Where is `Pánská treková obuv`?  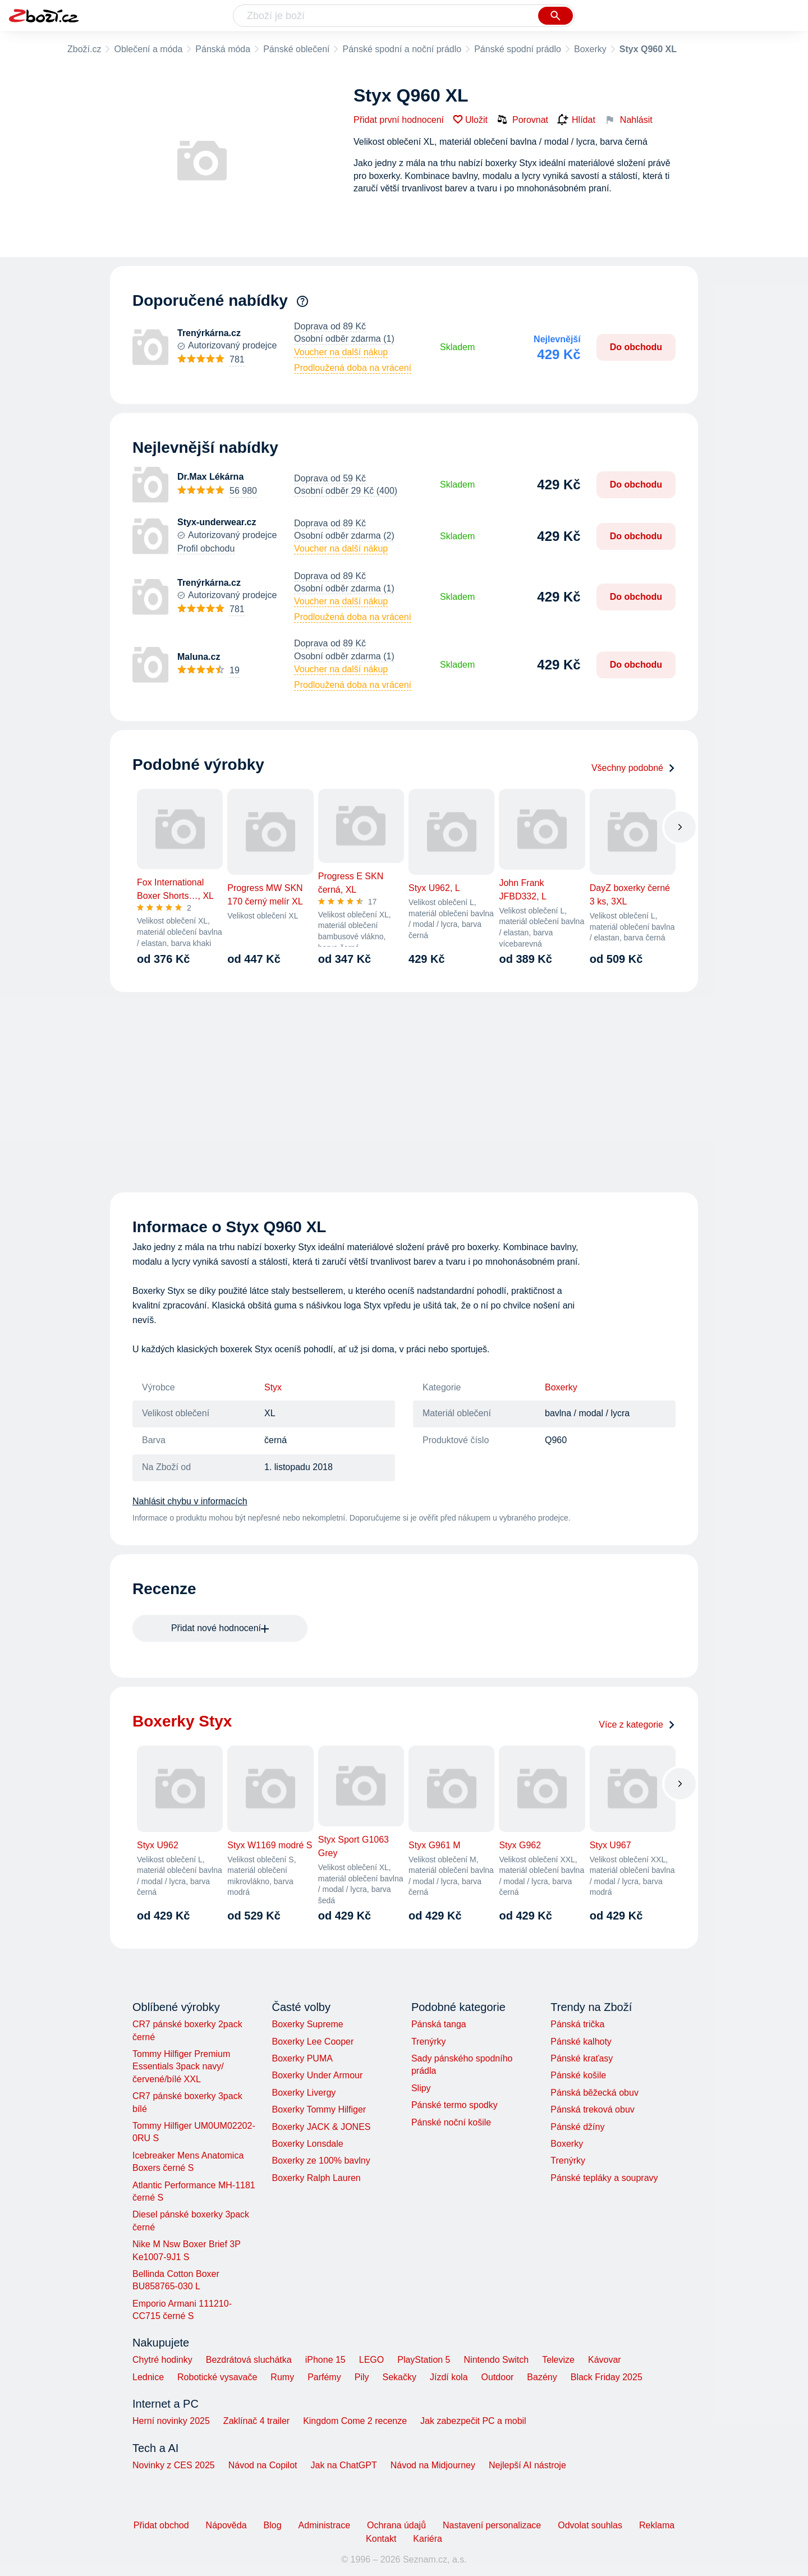
Pánská treková obuv is located at coordinates (592, 2109).